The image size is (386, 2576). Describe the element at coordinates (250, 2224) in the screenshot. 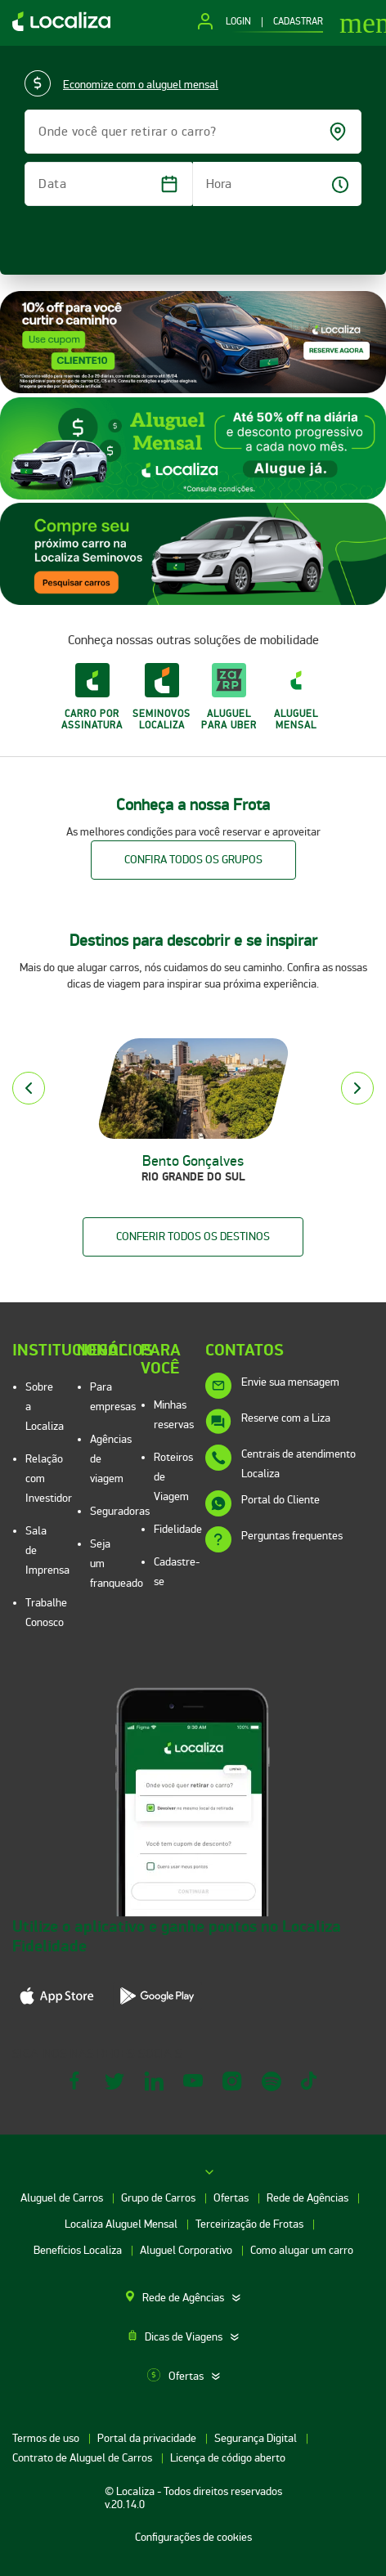

I see `Terceirização de Frotas` at that location.